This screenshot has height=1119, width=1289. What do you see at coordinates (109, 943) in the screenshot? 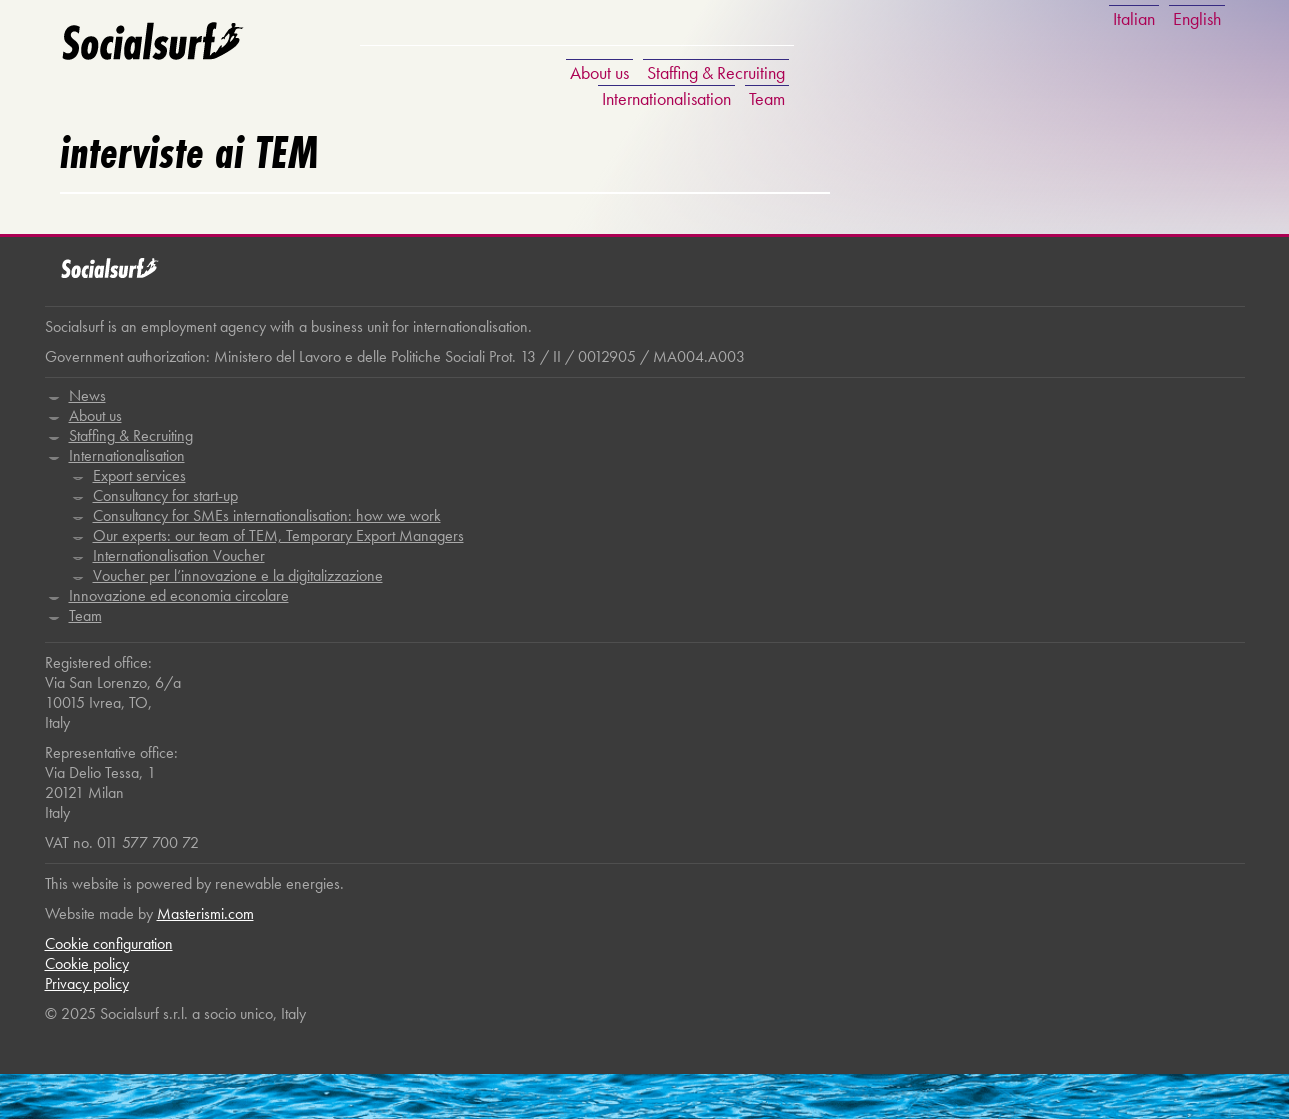
I see `Cookie configuration` at bounding box center [109, 943].